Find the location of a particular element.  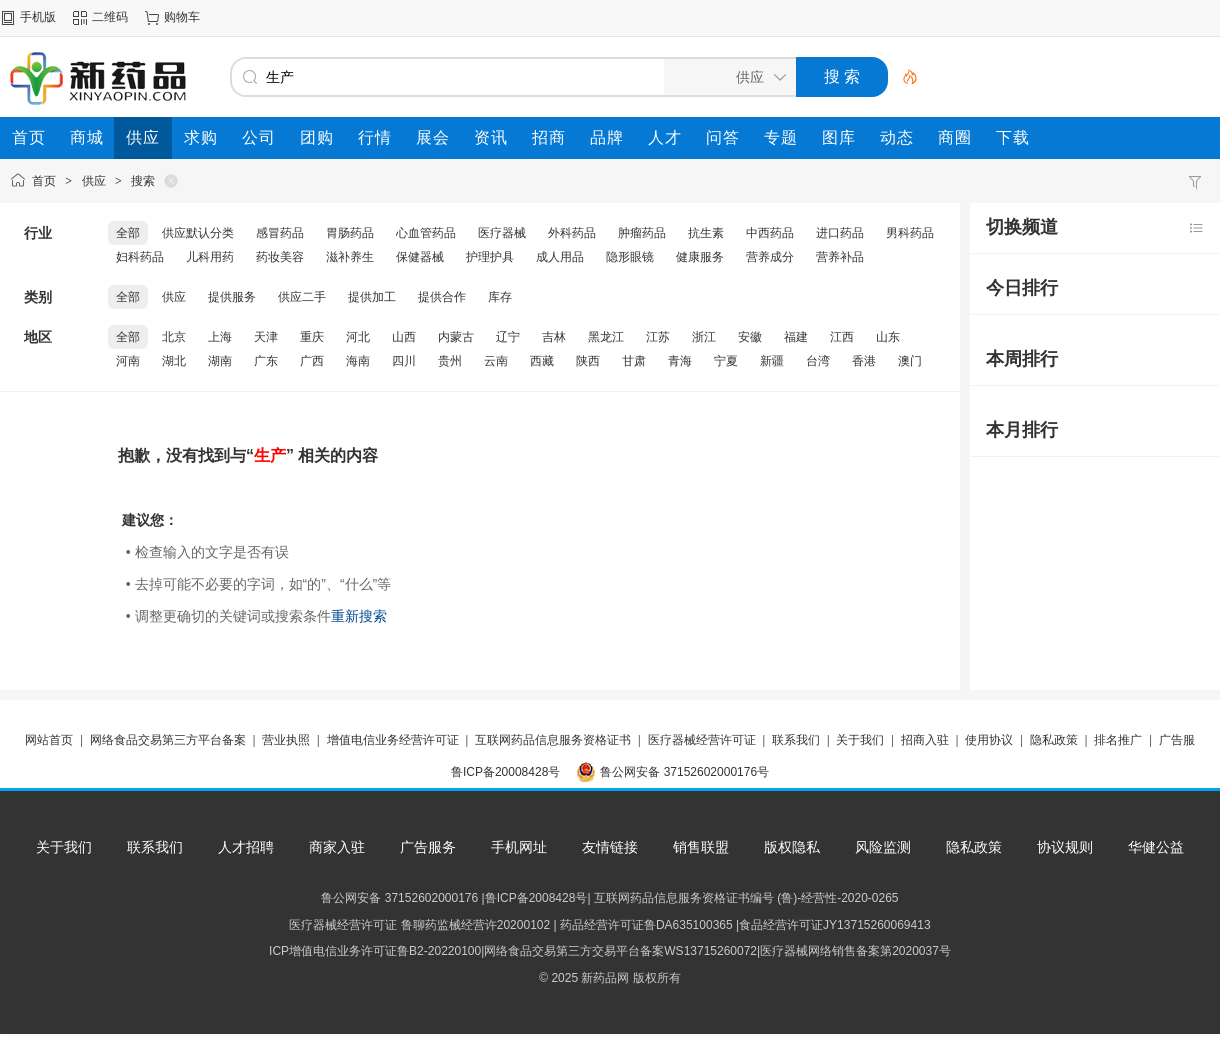

药妆美容 is located at coordinates (280, 257).